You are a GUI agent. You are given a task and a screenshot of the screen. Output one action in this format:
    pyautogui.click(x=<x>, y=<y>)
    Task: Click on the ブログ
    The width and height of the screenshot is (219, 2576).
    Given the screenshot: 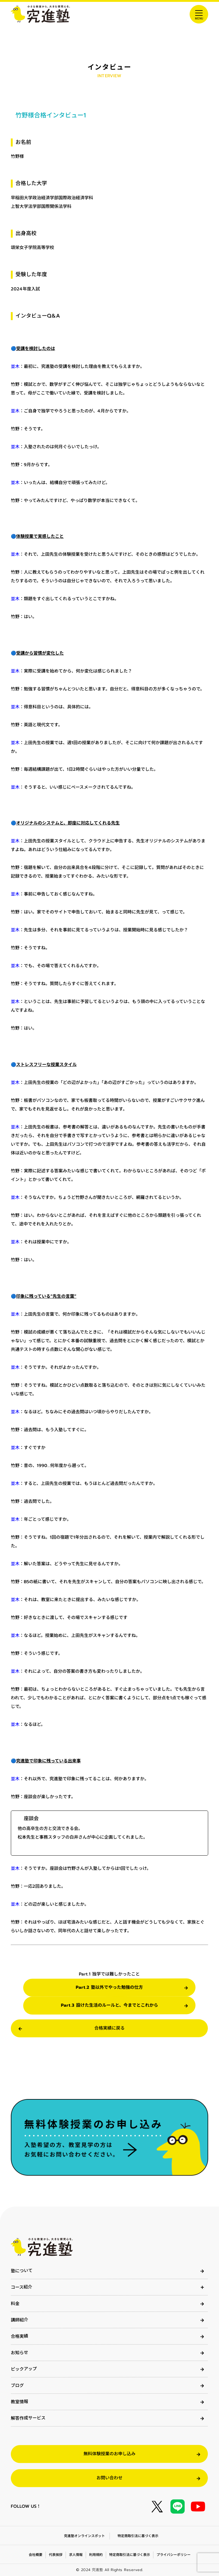 What is the action you would take?
    pyautogui.click(x=17, y=2385)
    